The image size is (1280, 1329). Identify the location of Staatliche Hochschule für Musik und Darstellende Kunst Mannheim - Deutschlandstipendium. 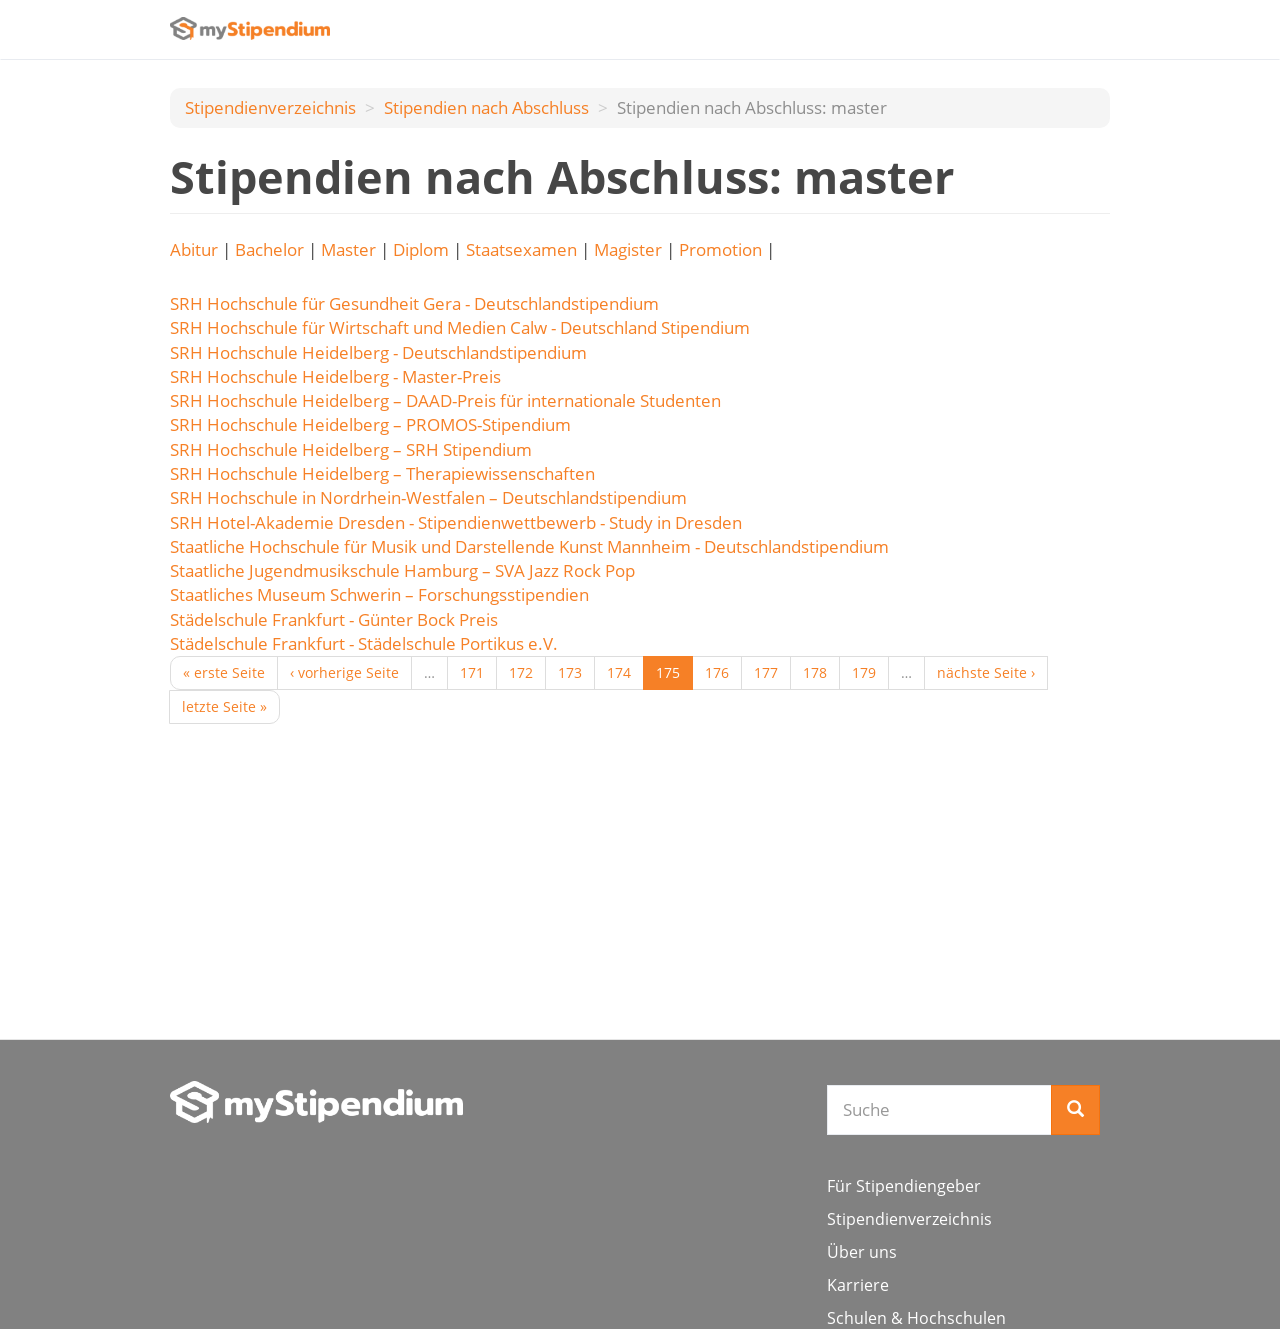
(529, 546).